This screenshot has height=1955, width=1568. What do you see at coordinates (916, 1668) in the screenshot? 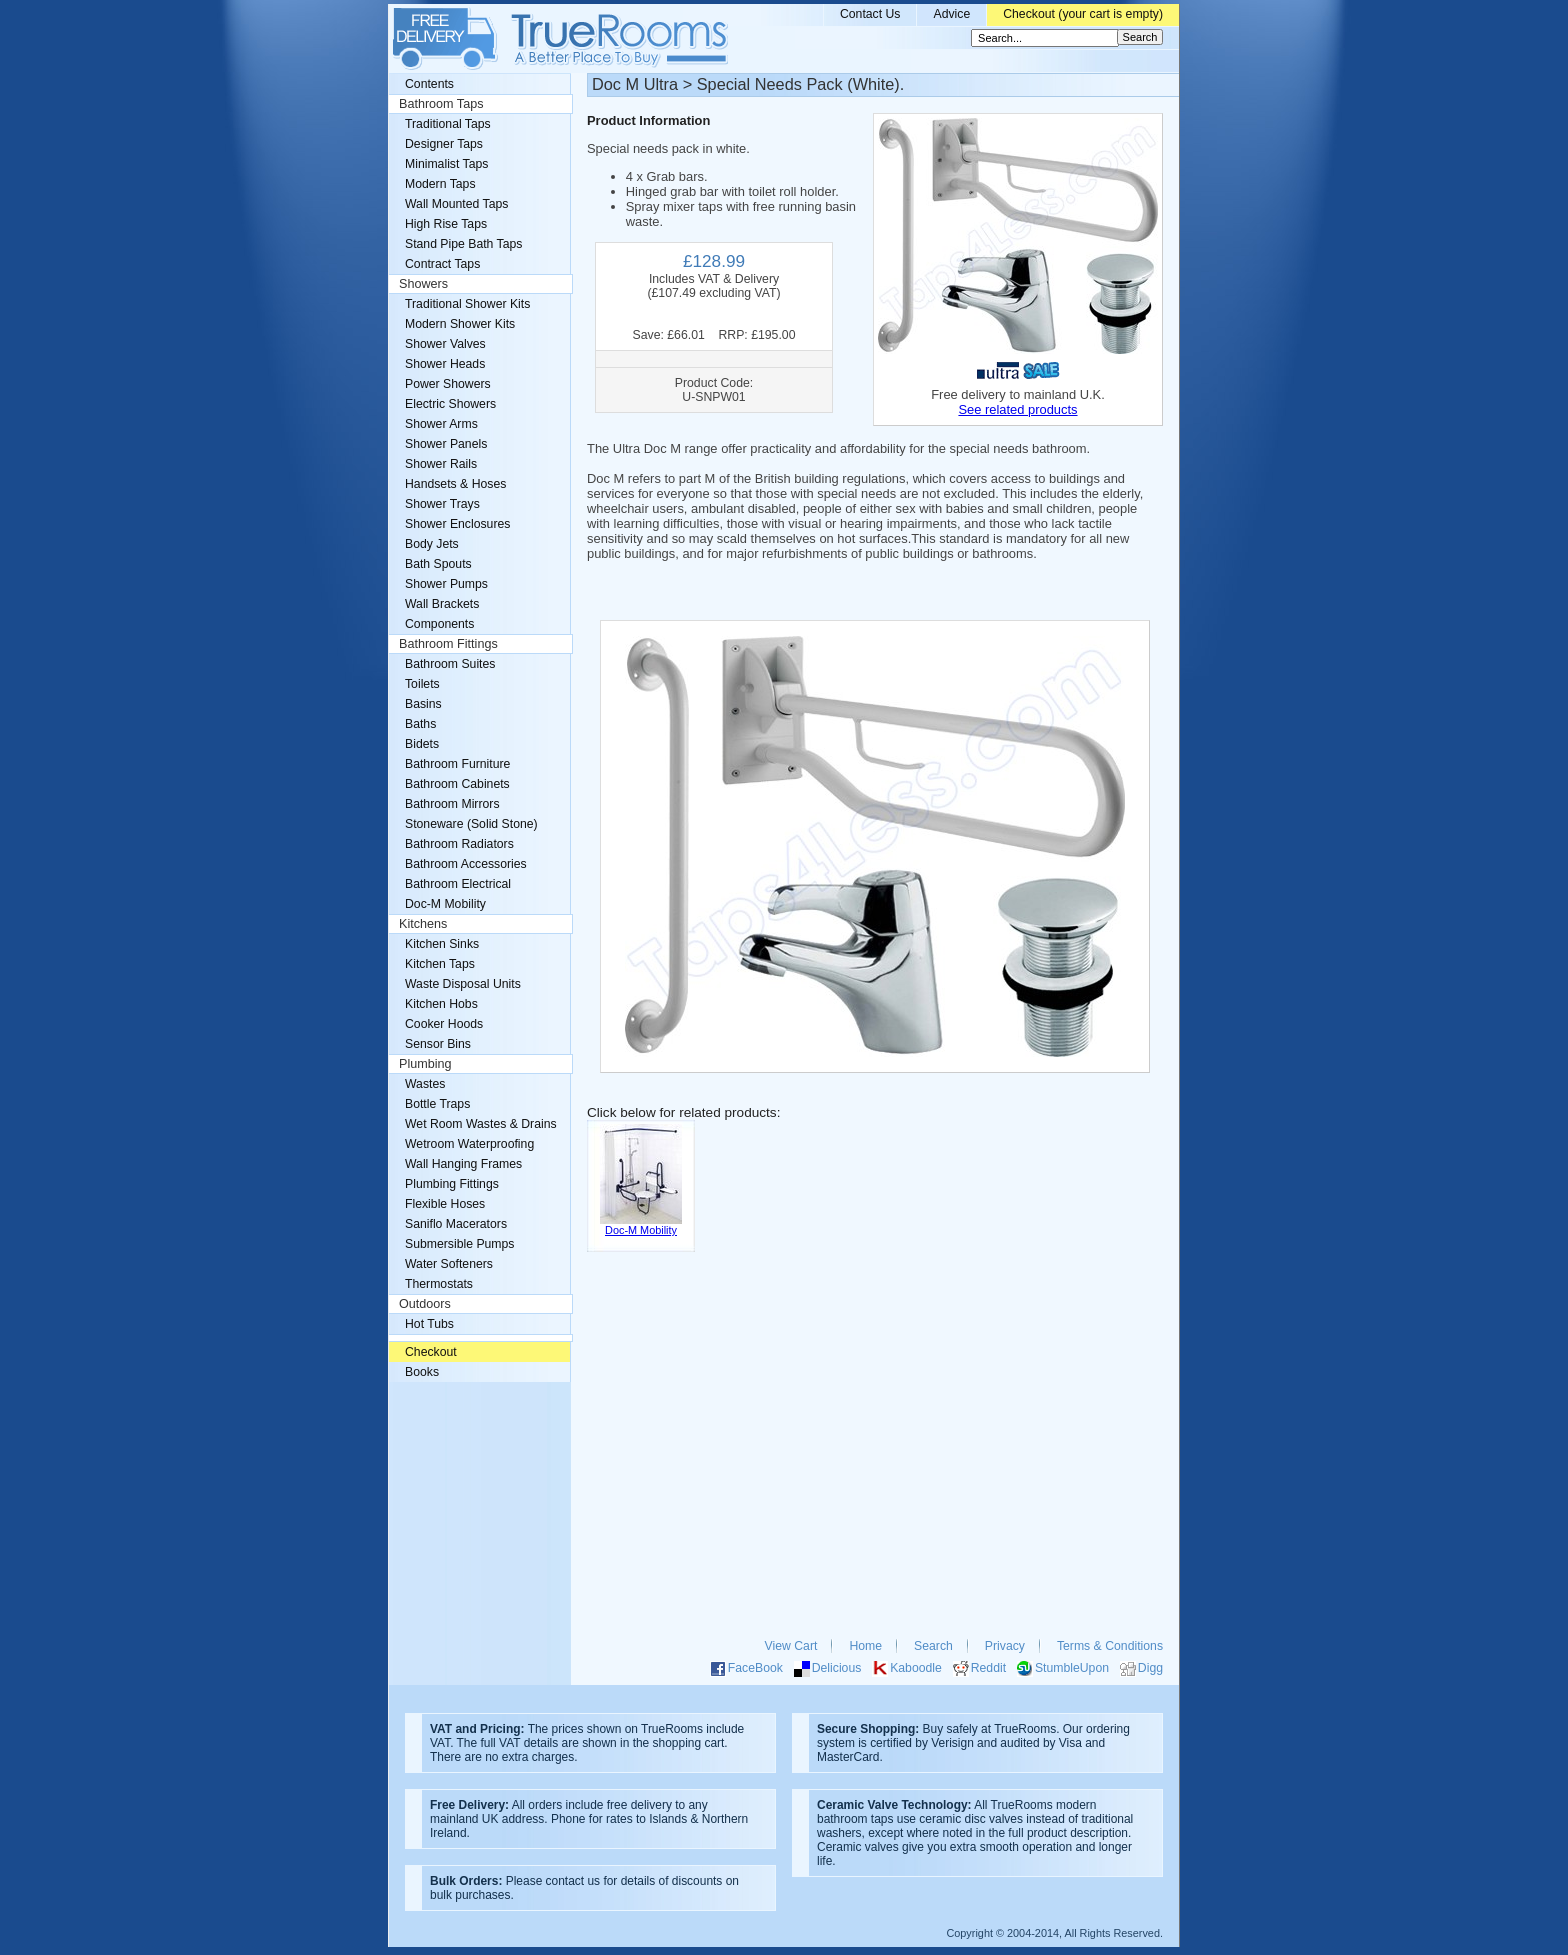
I see `Kaboodle` at bounding box center [916, 1668].